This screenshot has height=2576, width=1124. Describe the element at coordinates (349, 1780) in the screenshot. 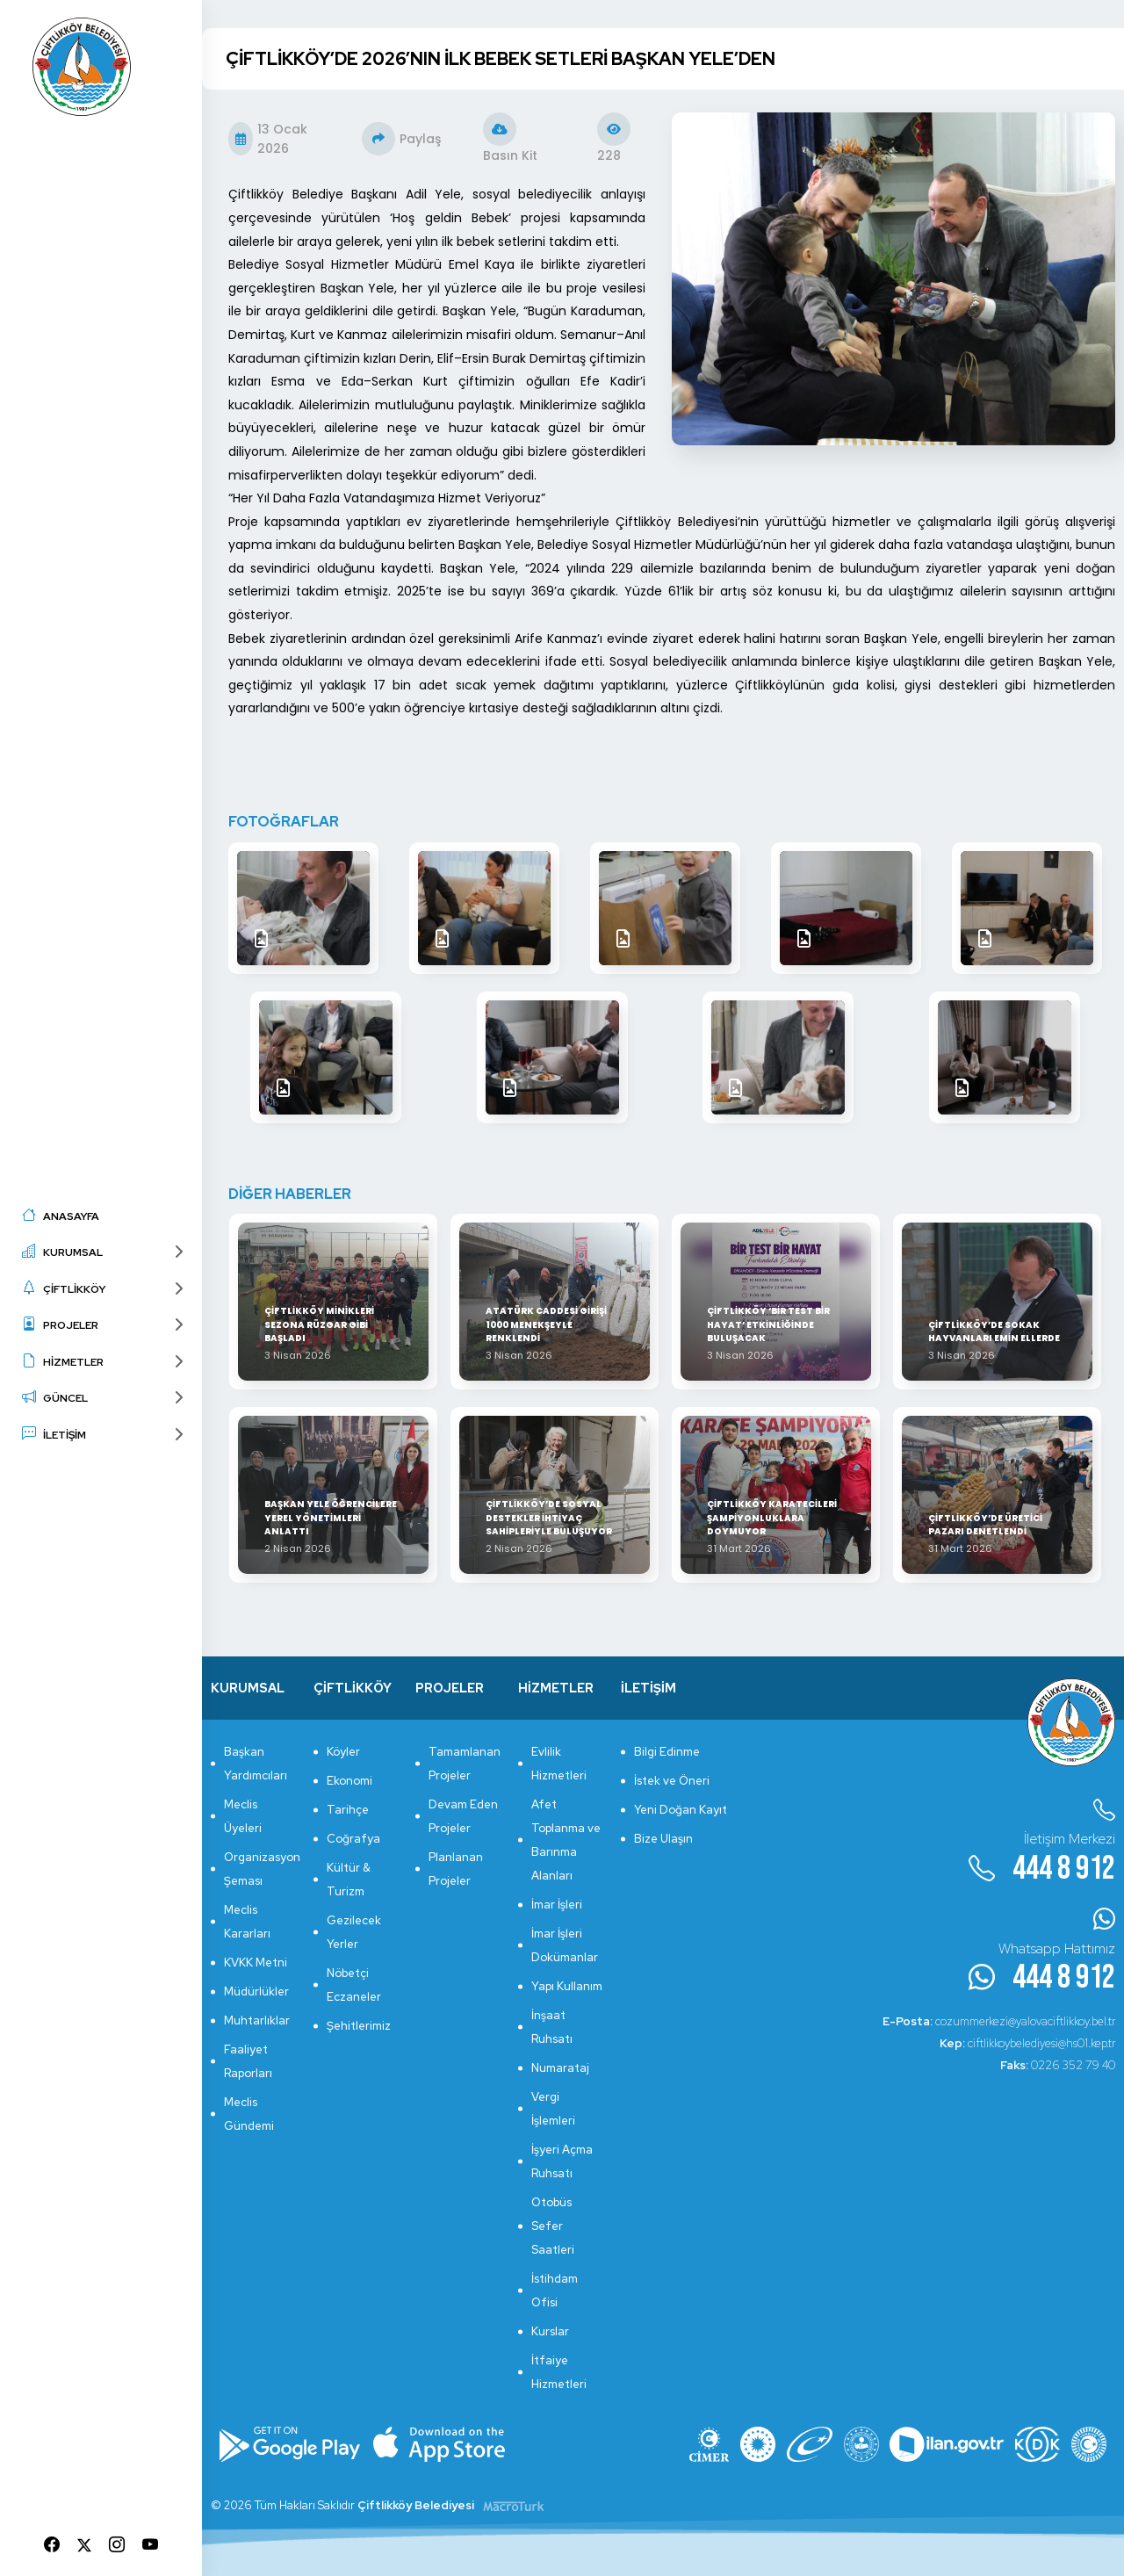

I see `Ekonomi` at that location.